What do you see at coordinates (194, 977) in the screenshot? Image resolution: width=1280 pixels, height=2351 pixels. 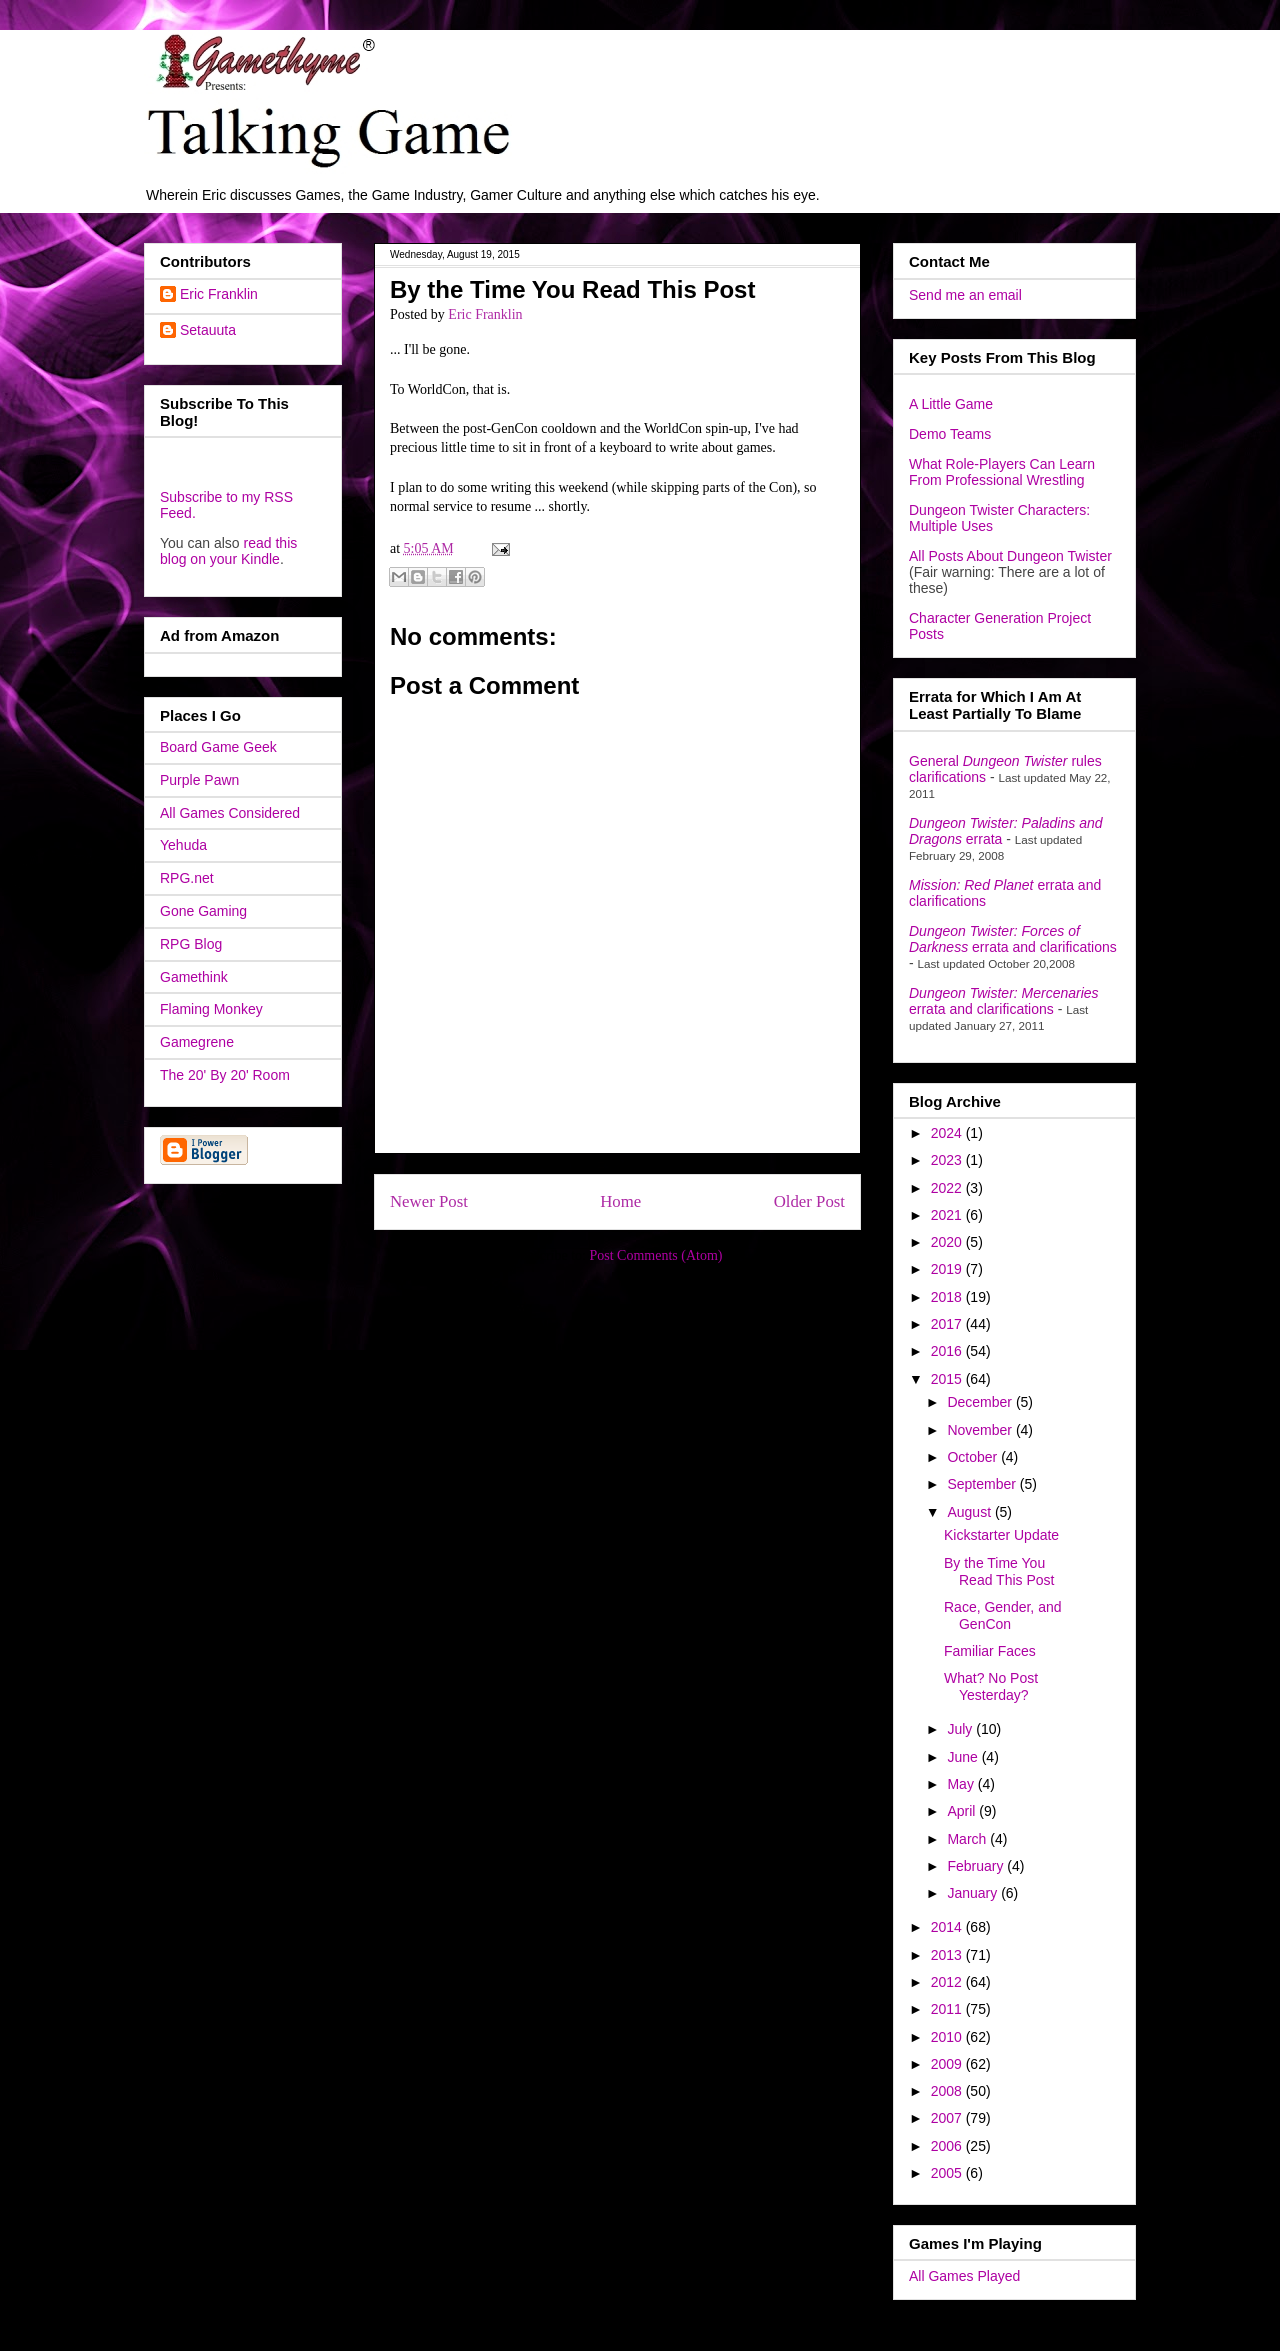 I see `Gamethink` at bounding box center [194, 977].